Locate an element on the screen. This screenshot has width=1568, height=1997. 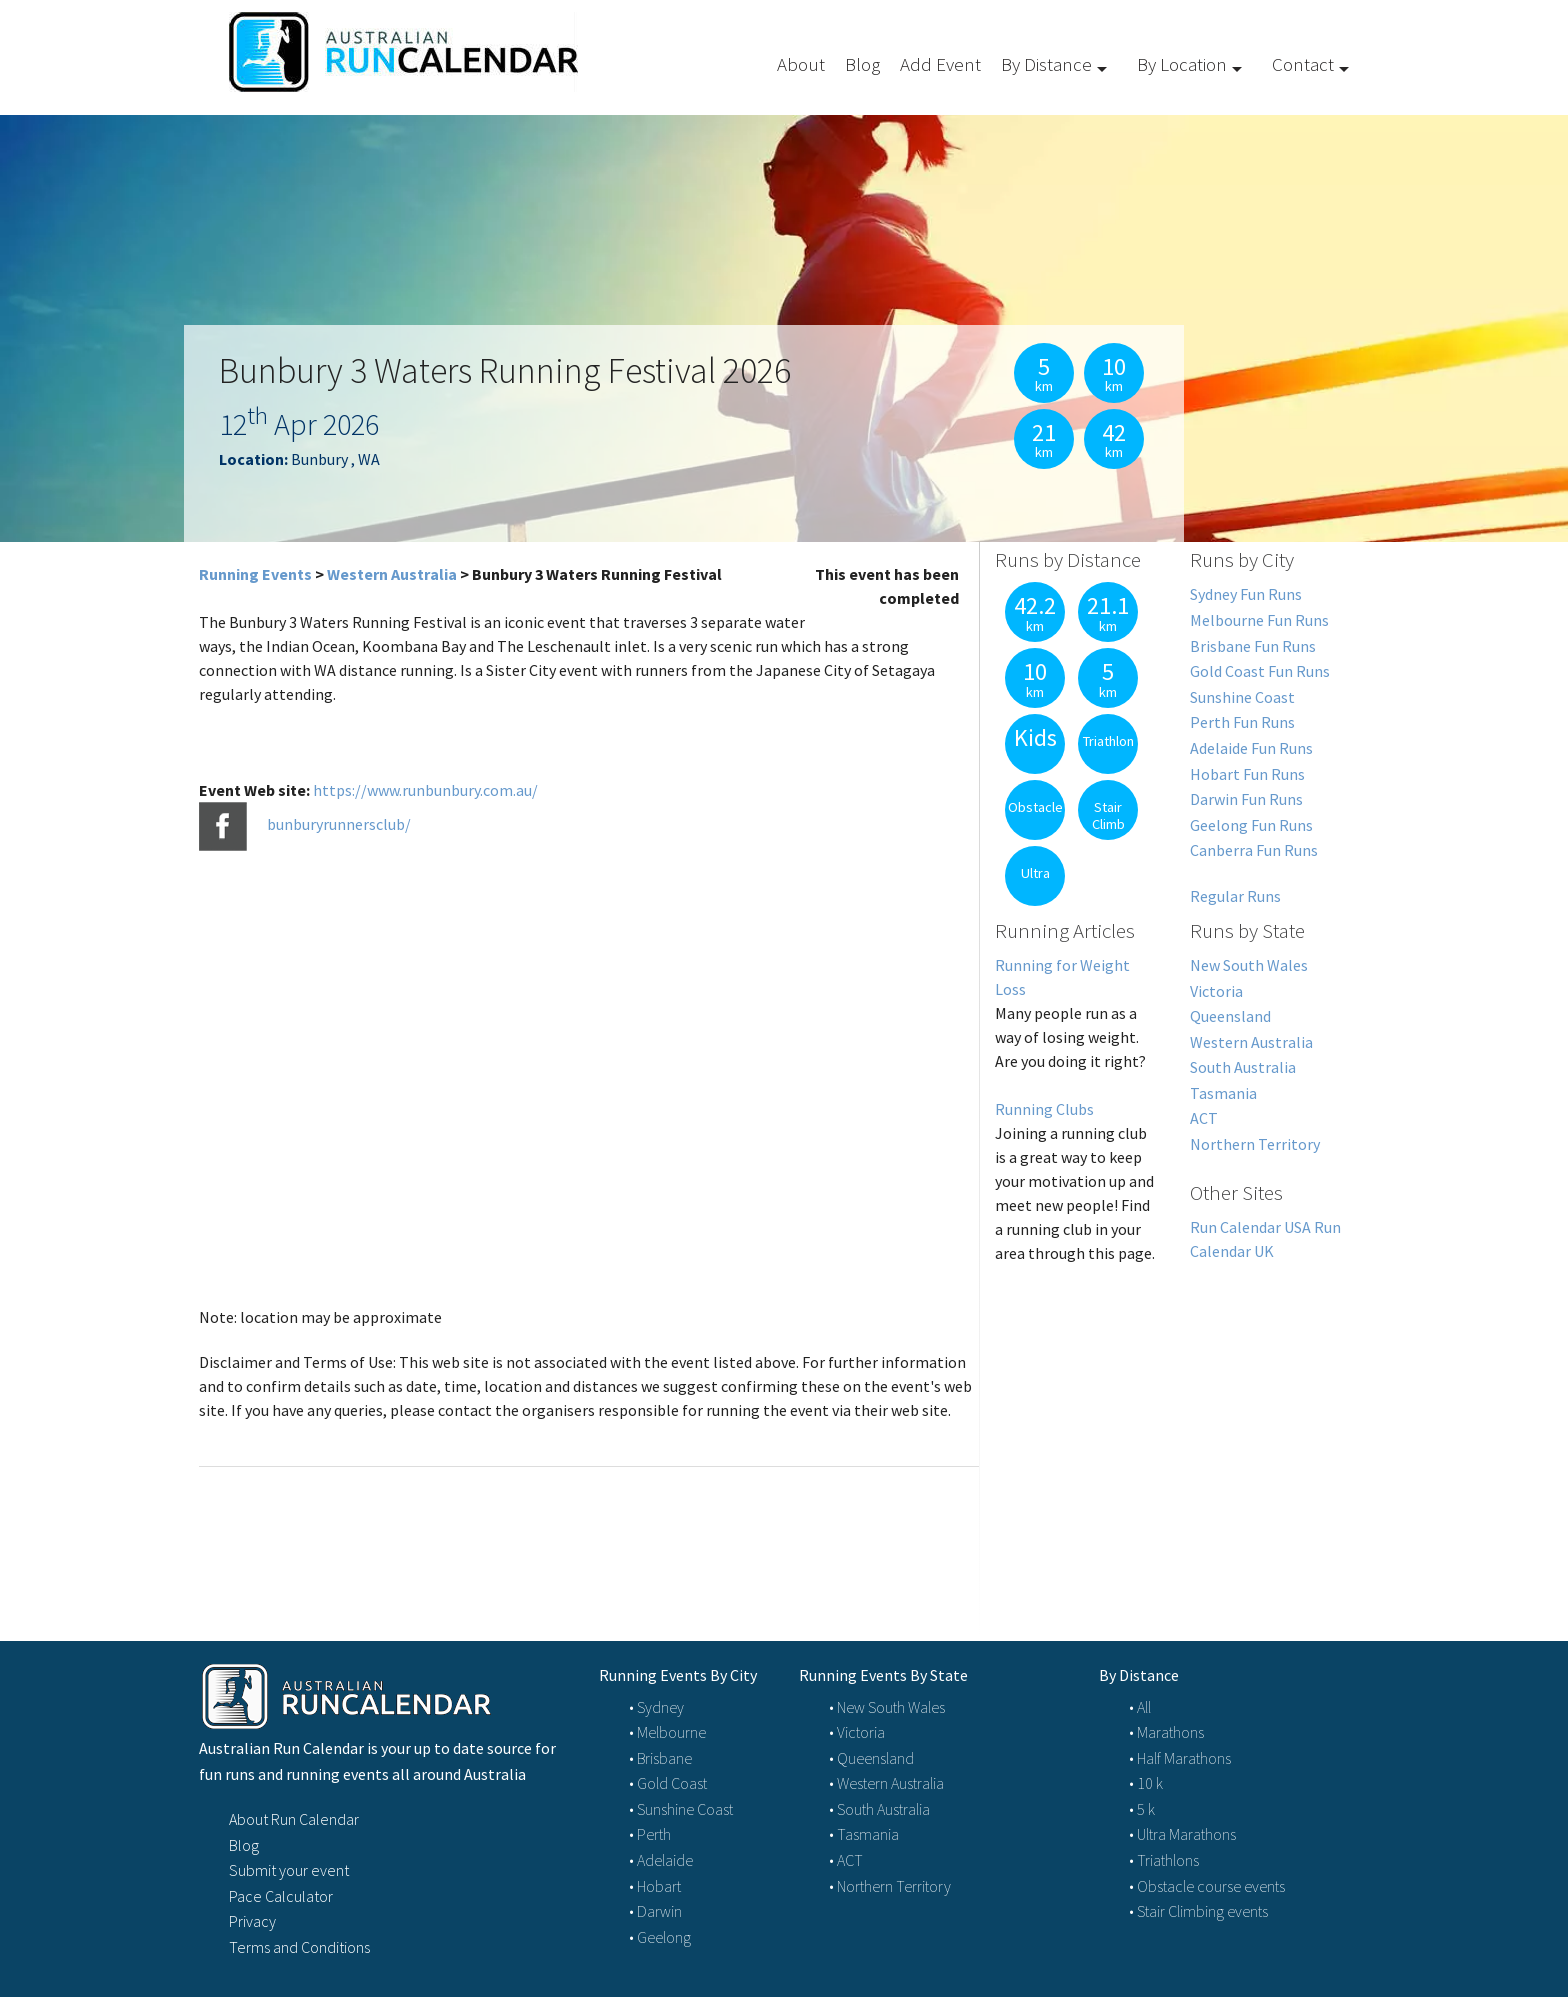
Western Australia is located at coordinates (392, 574).